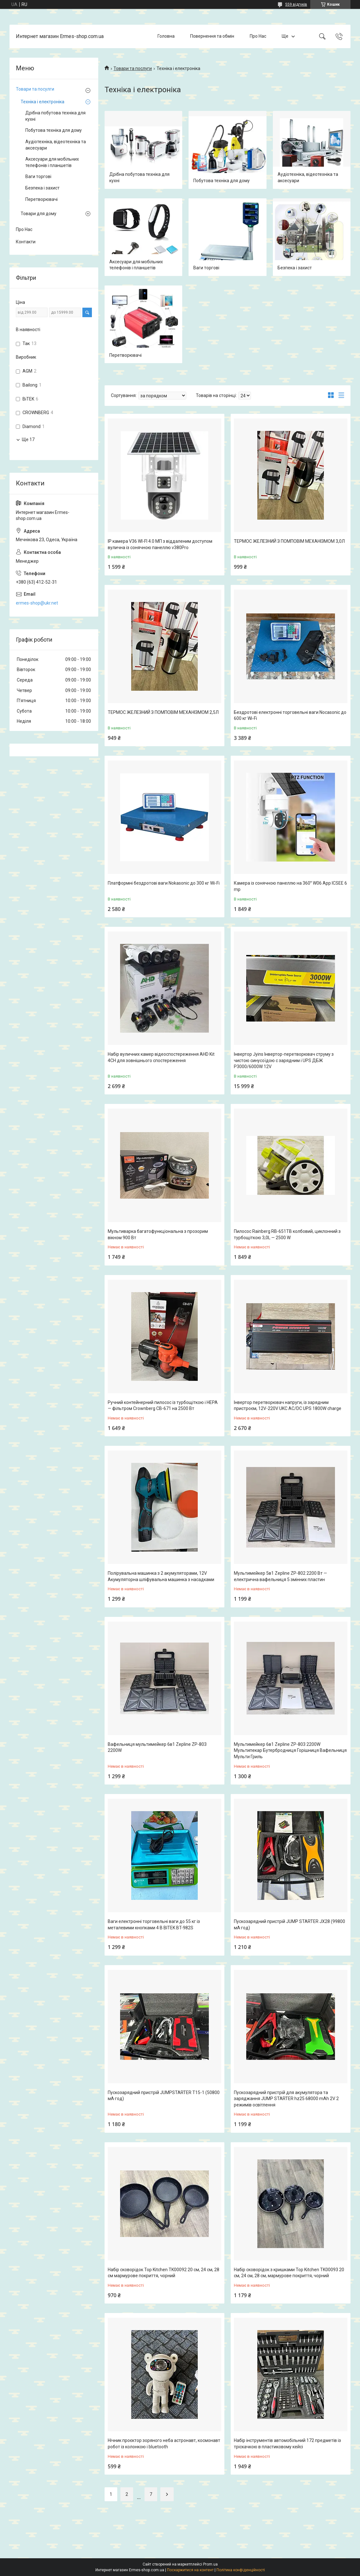  Describe the element at coordinates (38, 213) in the screenshot. I see `Товари для дому` at that location.